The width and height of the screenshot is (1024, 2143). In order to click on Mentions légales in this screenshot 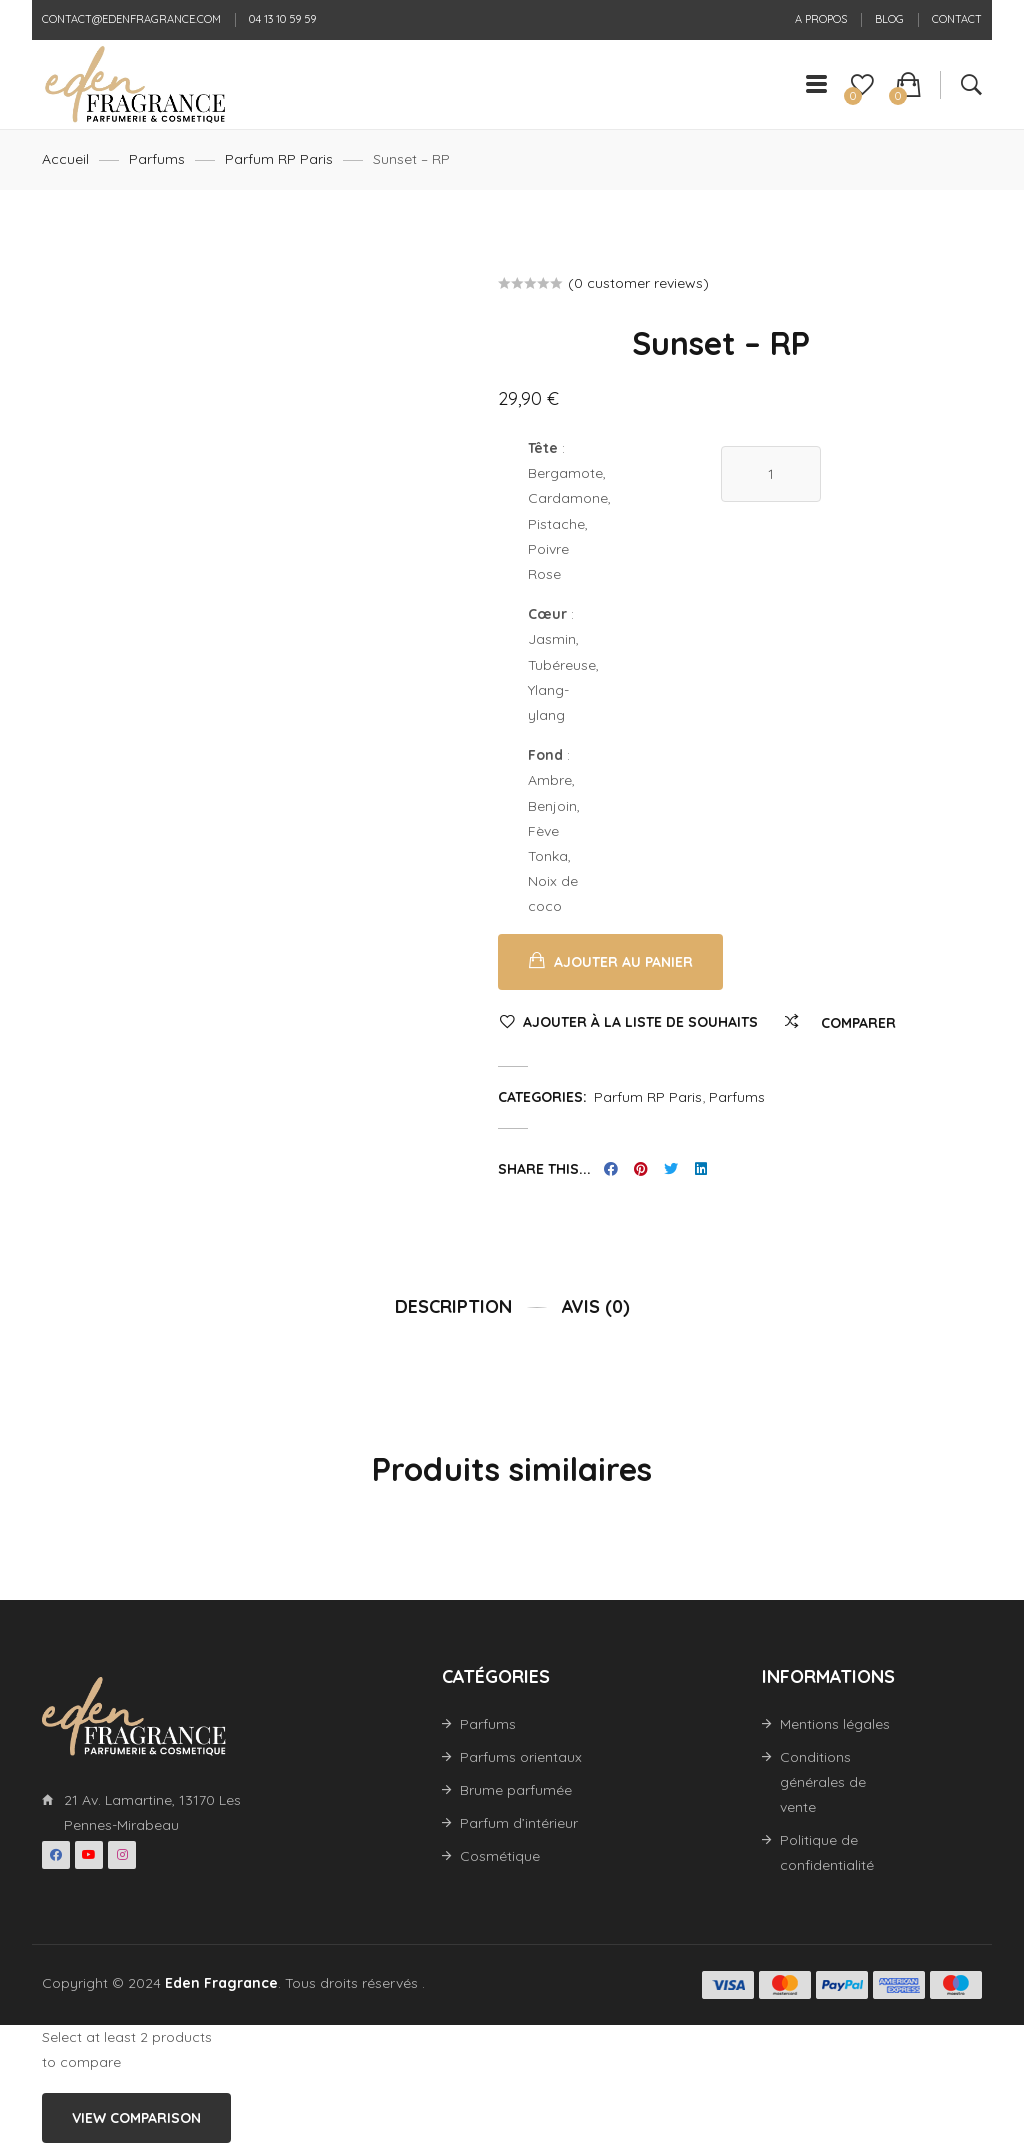, I will do `click(835, 1724)`.